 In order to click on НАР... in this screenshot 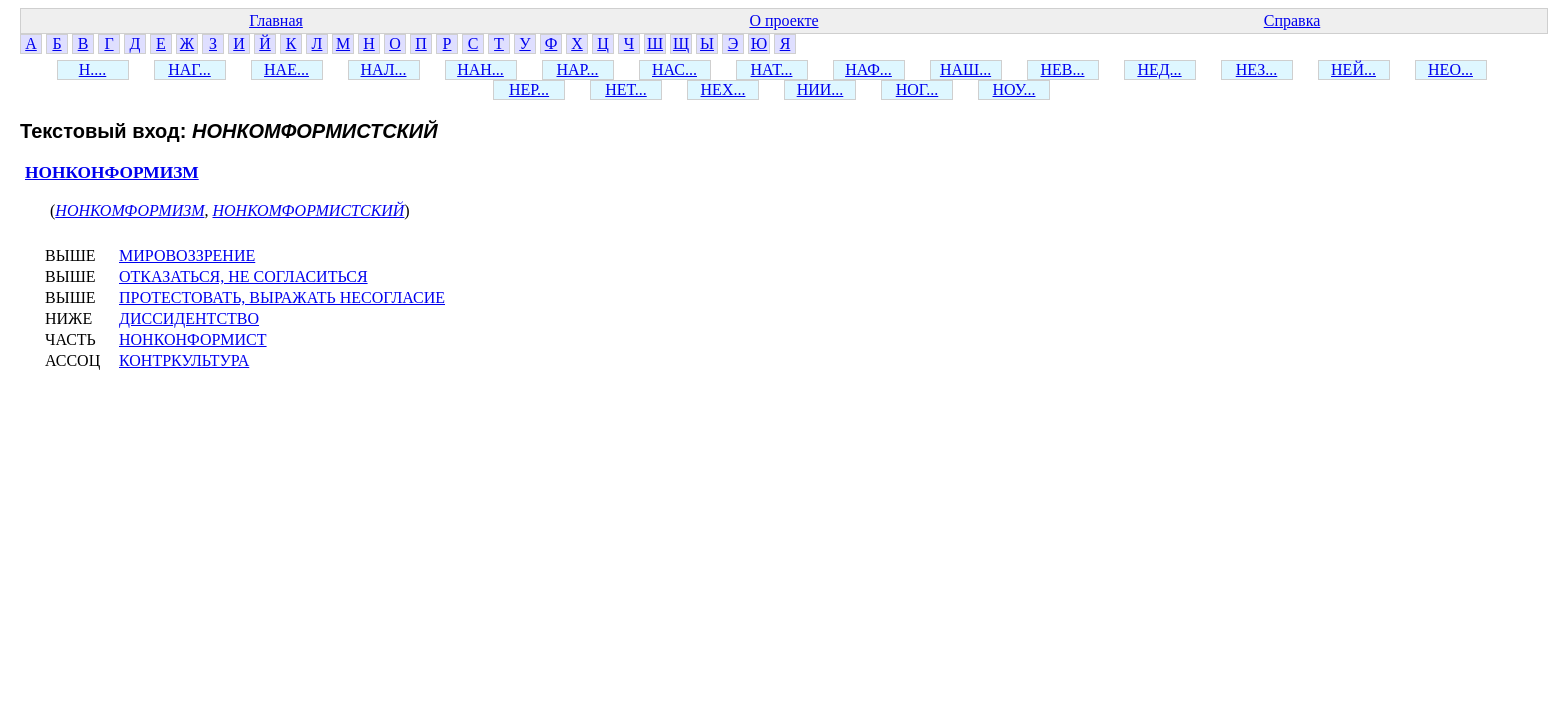, I will do `click(577, 69)`.